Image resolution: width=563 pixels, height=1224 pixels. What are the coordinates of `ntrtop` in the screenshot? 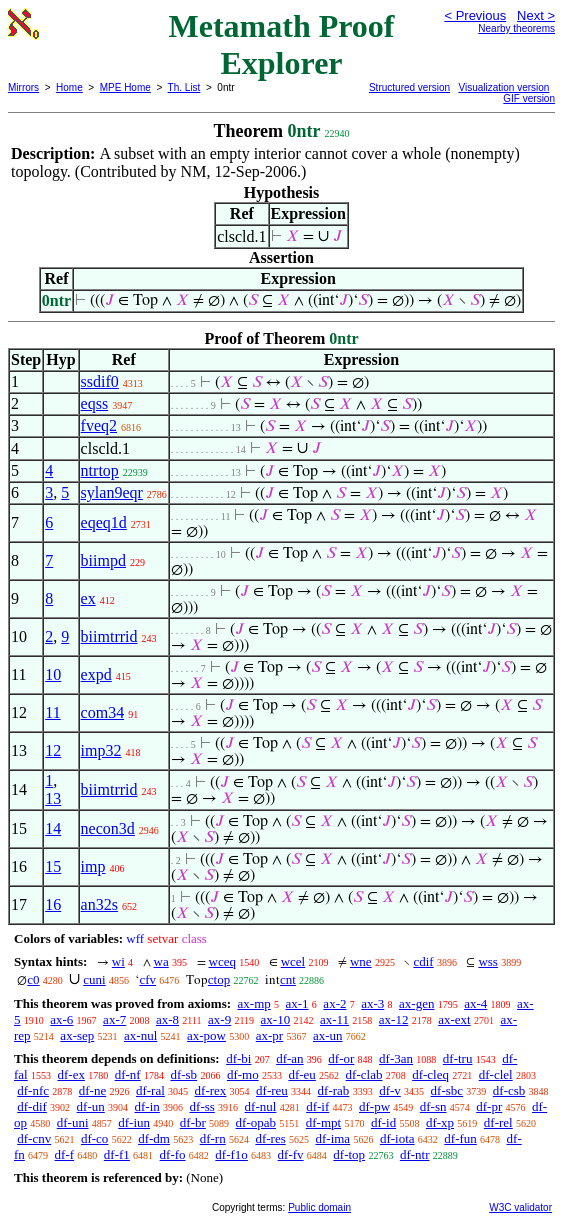 It's located at (100, 470).